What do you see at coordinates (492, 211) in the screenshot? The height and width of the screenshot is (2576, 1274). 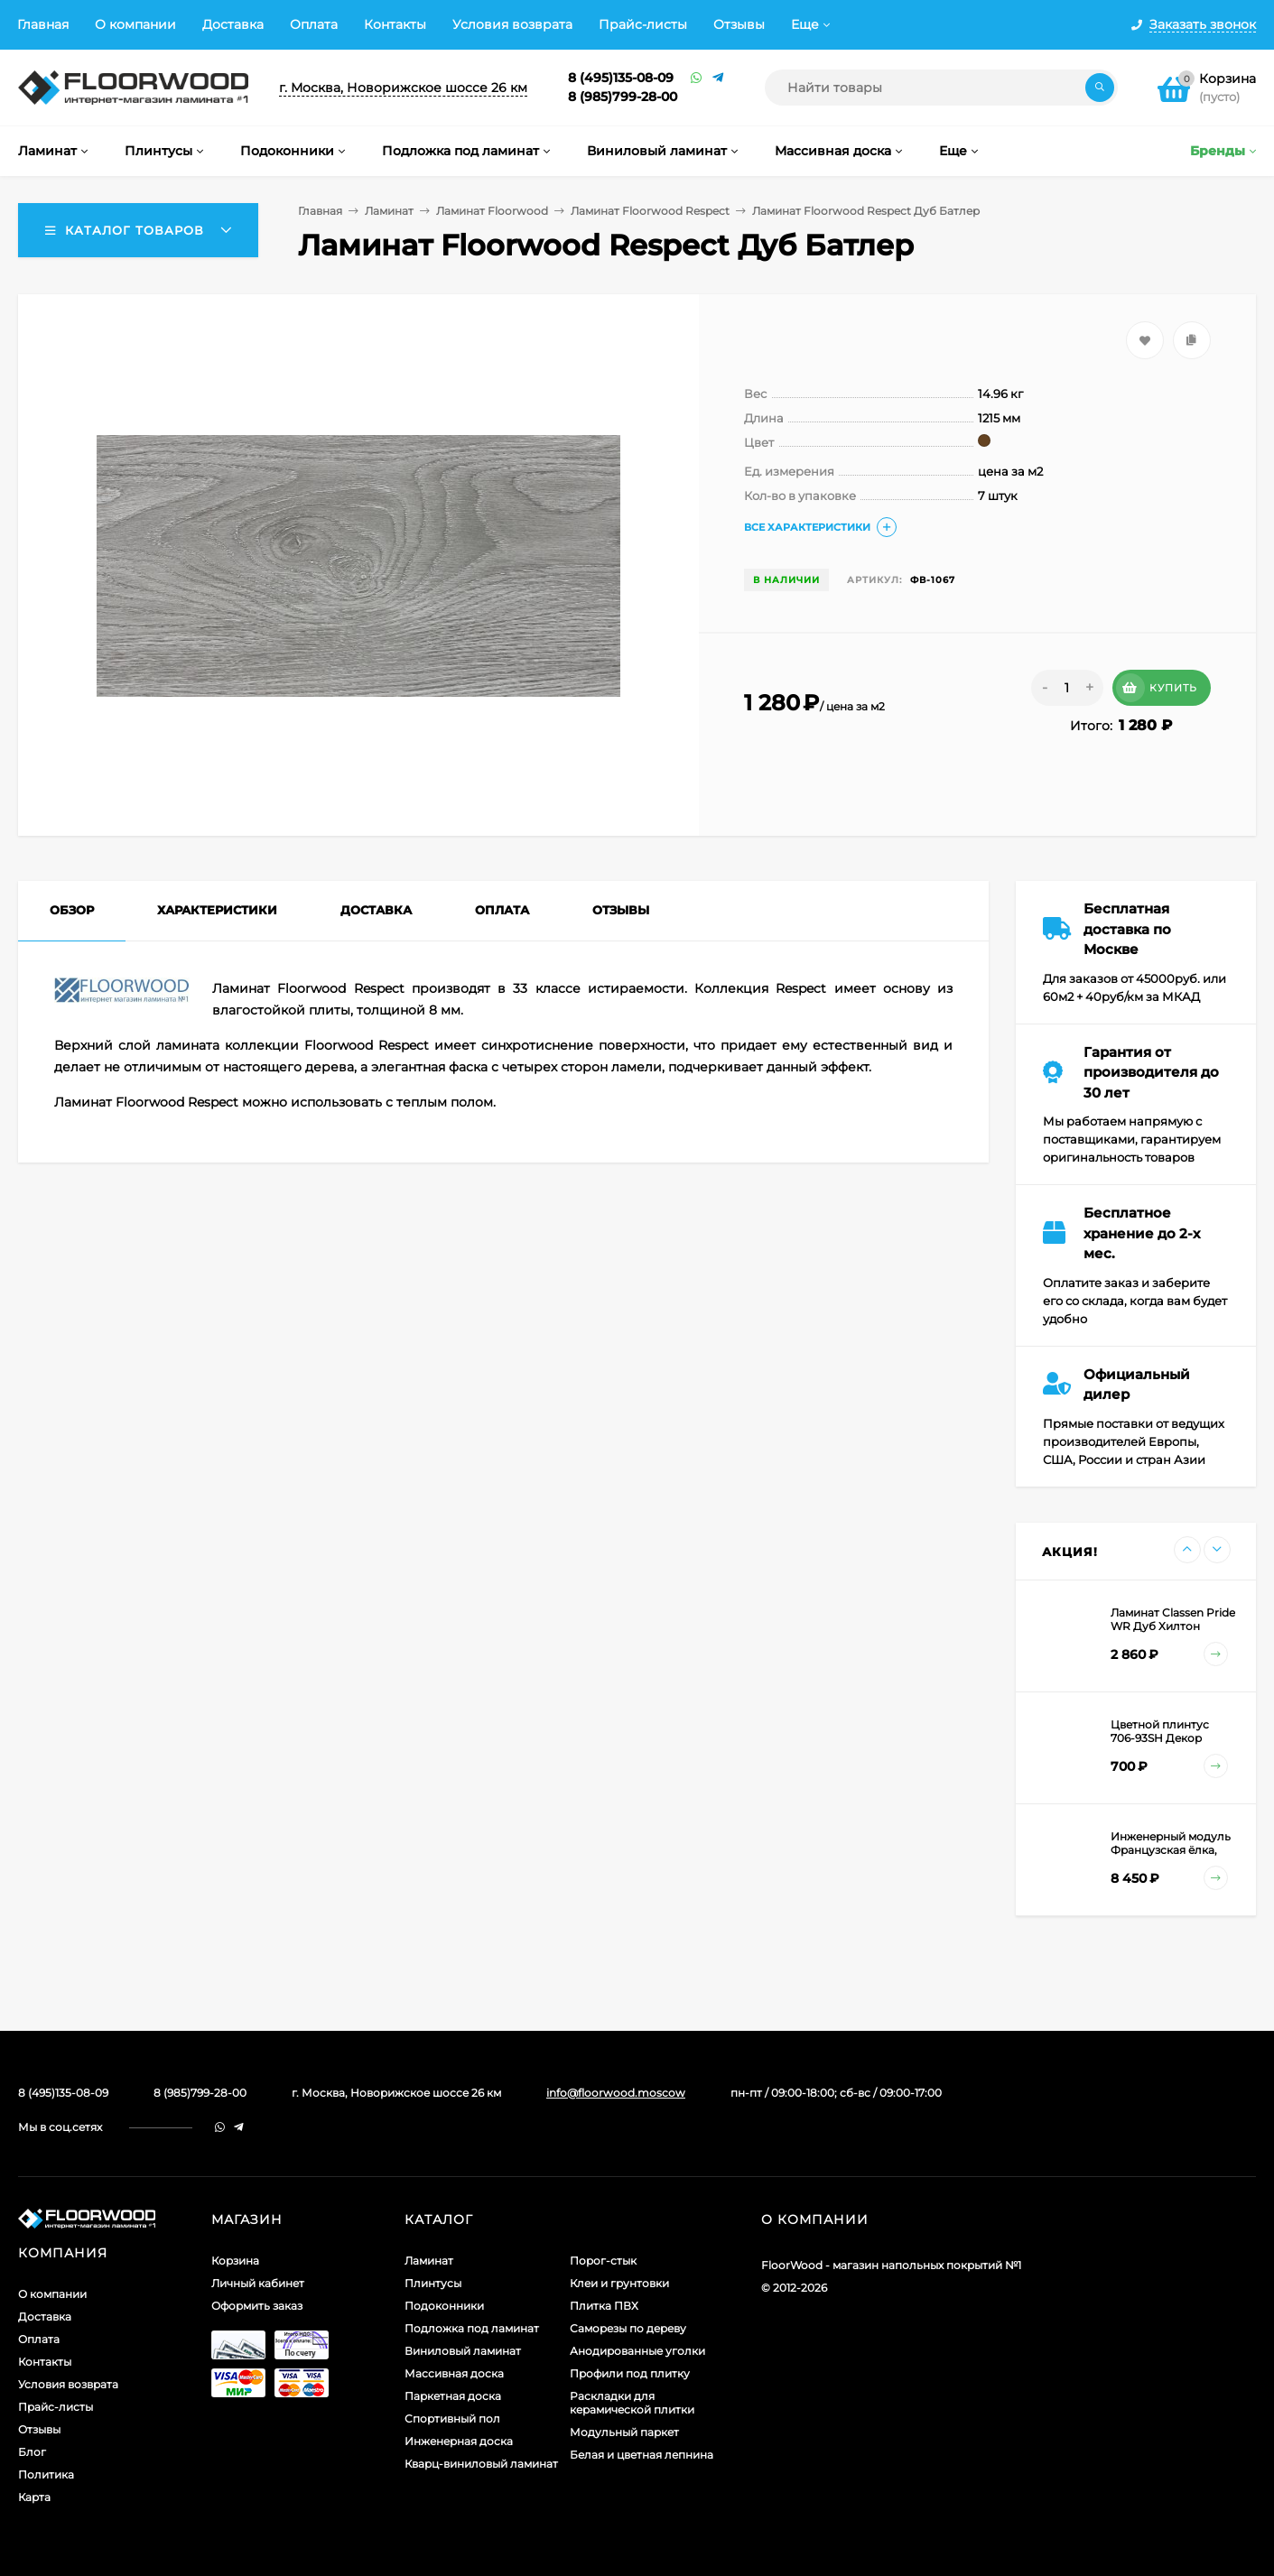 I see `Ламинат Floorwood` at bounding box center [492, 211].